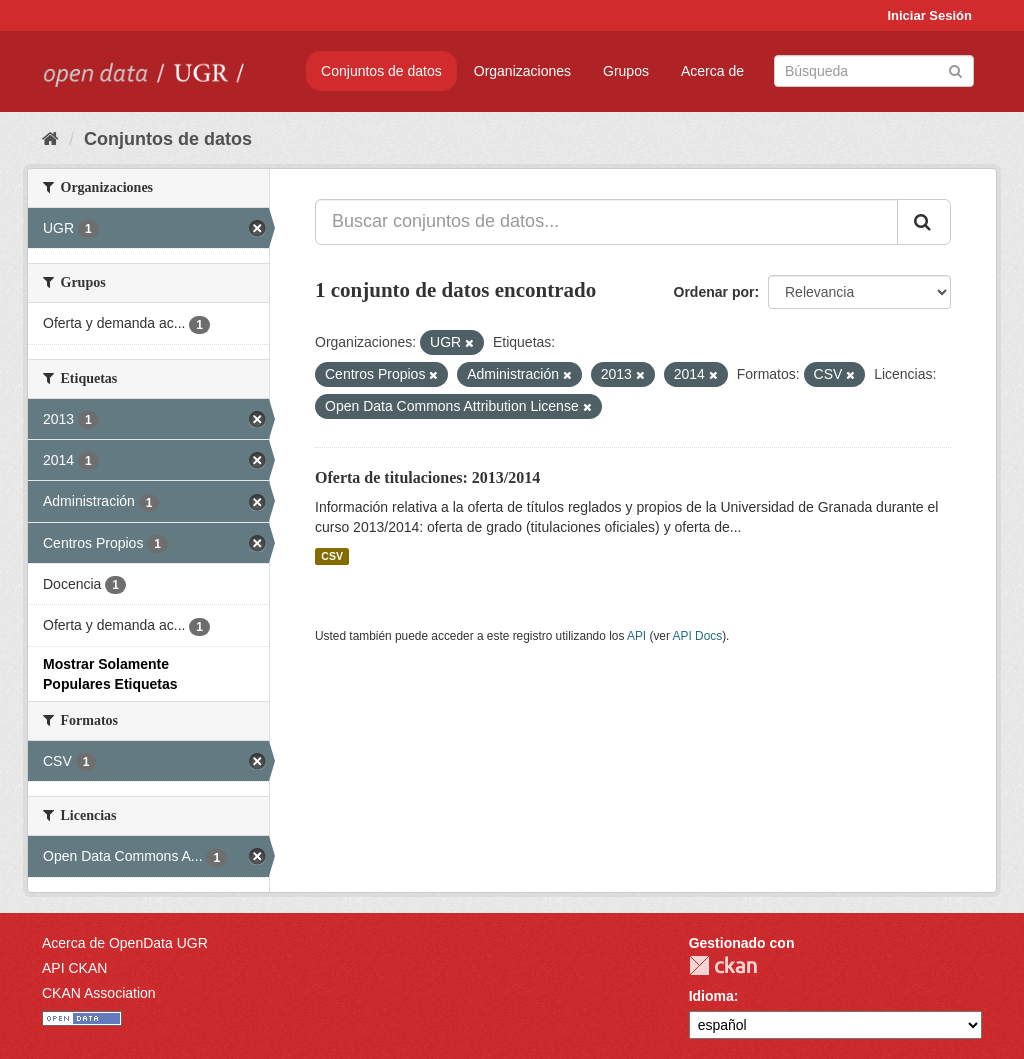 The height and width of the screenshot is (1059, 1024). I want to click on Conjuntos de datos, so click(381, 71).